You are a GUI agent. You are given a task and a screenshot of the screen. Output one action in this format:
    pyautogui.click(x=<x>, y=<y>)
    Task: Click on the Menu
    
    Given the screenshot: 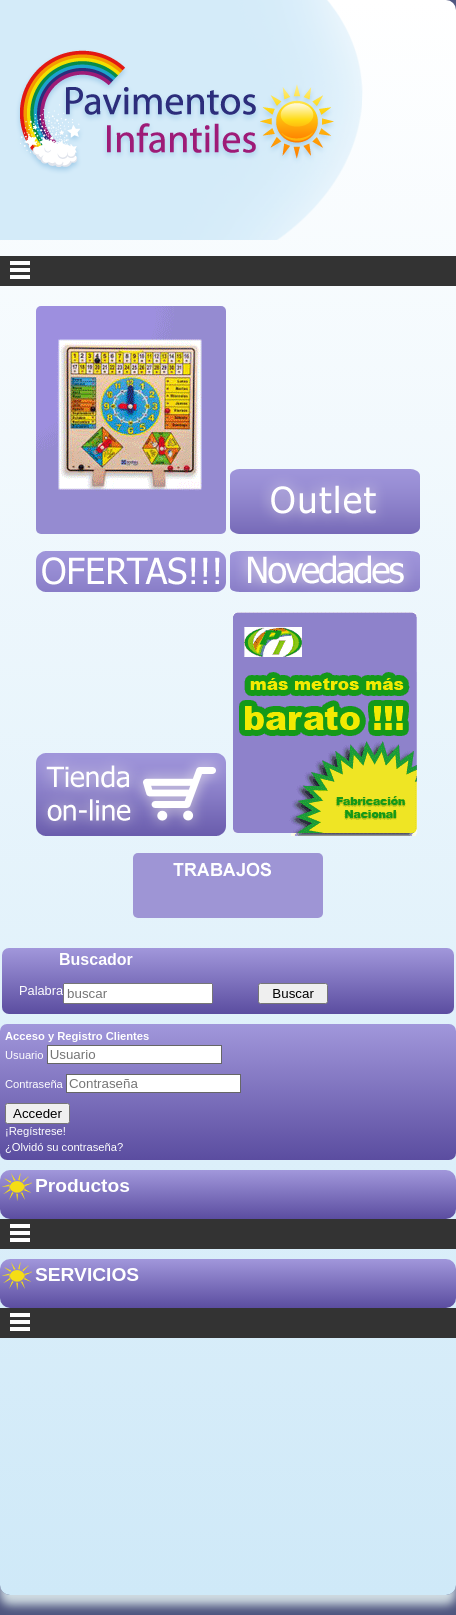 What is the action you would take?
    pyautogui.click(x=228, y=271)
    